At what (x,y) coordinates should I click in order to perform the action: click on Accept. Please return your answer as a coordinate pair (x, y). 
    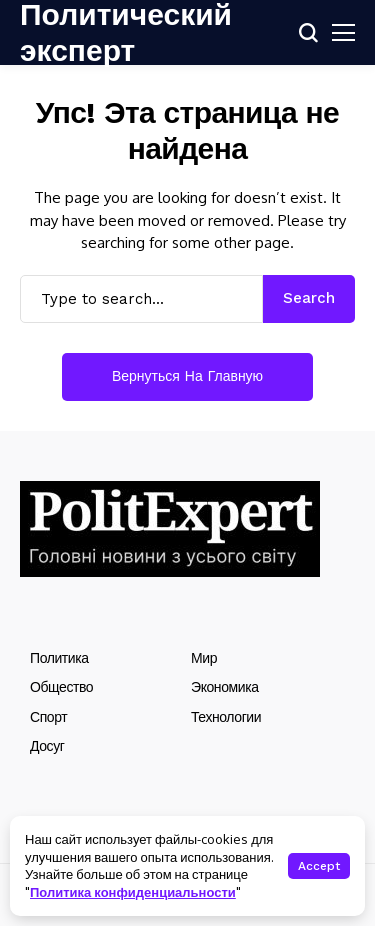
    Looking at the image, I should click on (319, 866).